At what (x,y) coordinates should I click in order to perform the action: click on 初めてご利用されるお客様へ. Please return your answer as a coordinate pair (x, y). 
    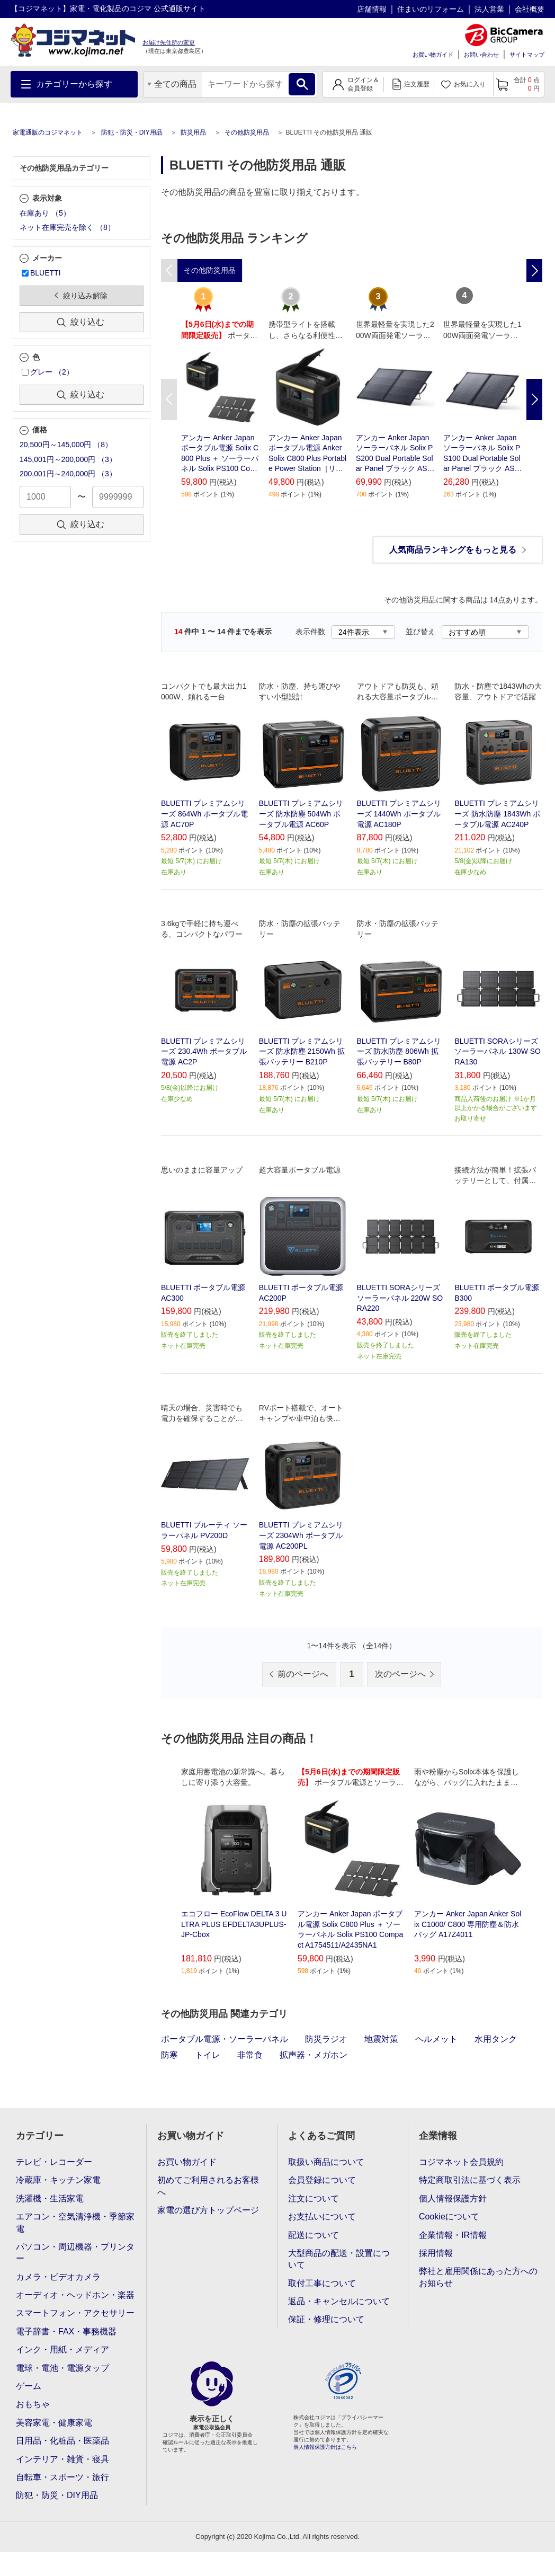
    Looking at the image, I should click on (208, 2185).